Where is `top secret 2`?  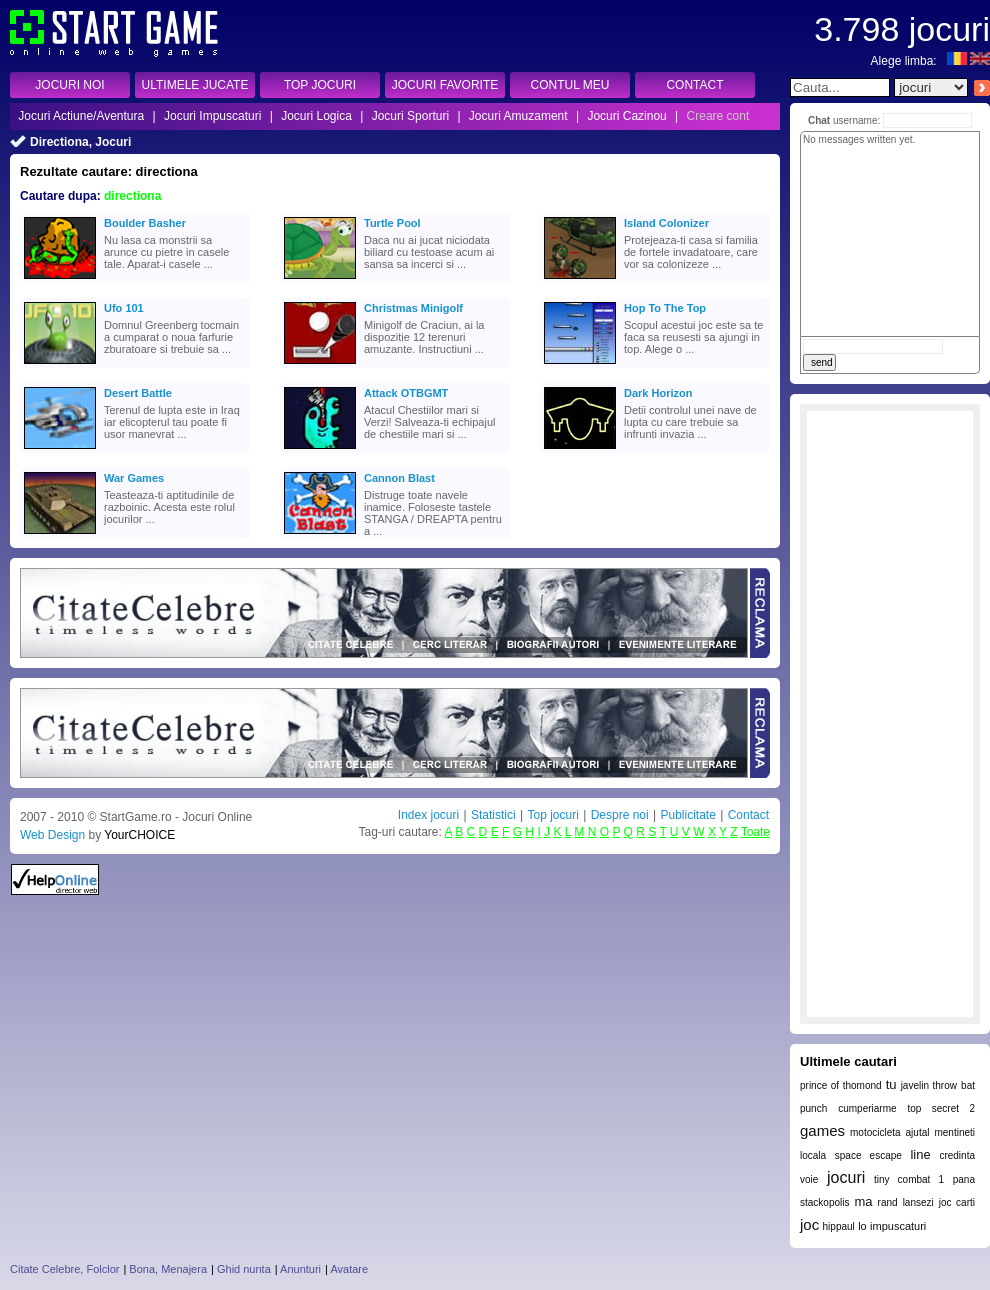 top secret 2 is located at coordinates (941, 1108).